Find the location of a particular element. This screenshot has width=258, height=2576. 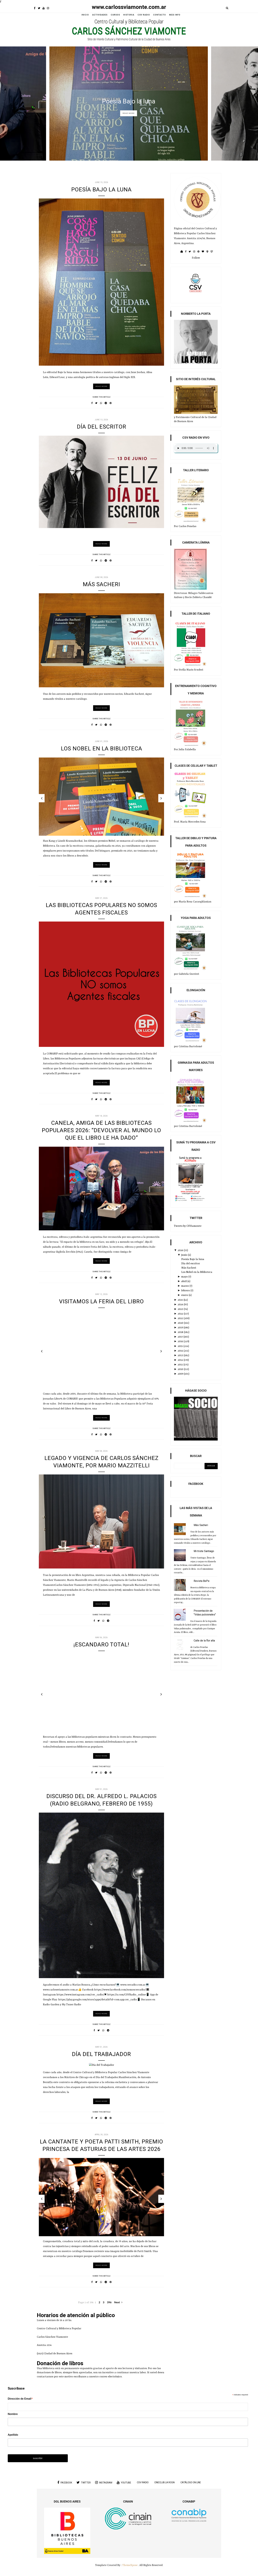

CSV Radio is located at coordinates (144, 15).